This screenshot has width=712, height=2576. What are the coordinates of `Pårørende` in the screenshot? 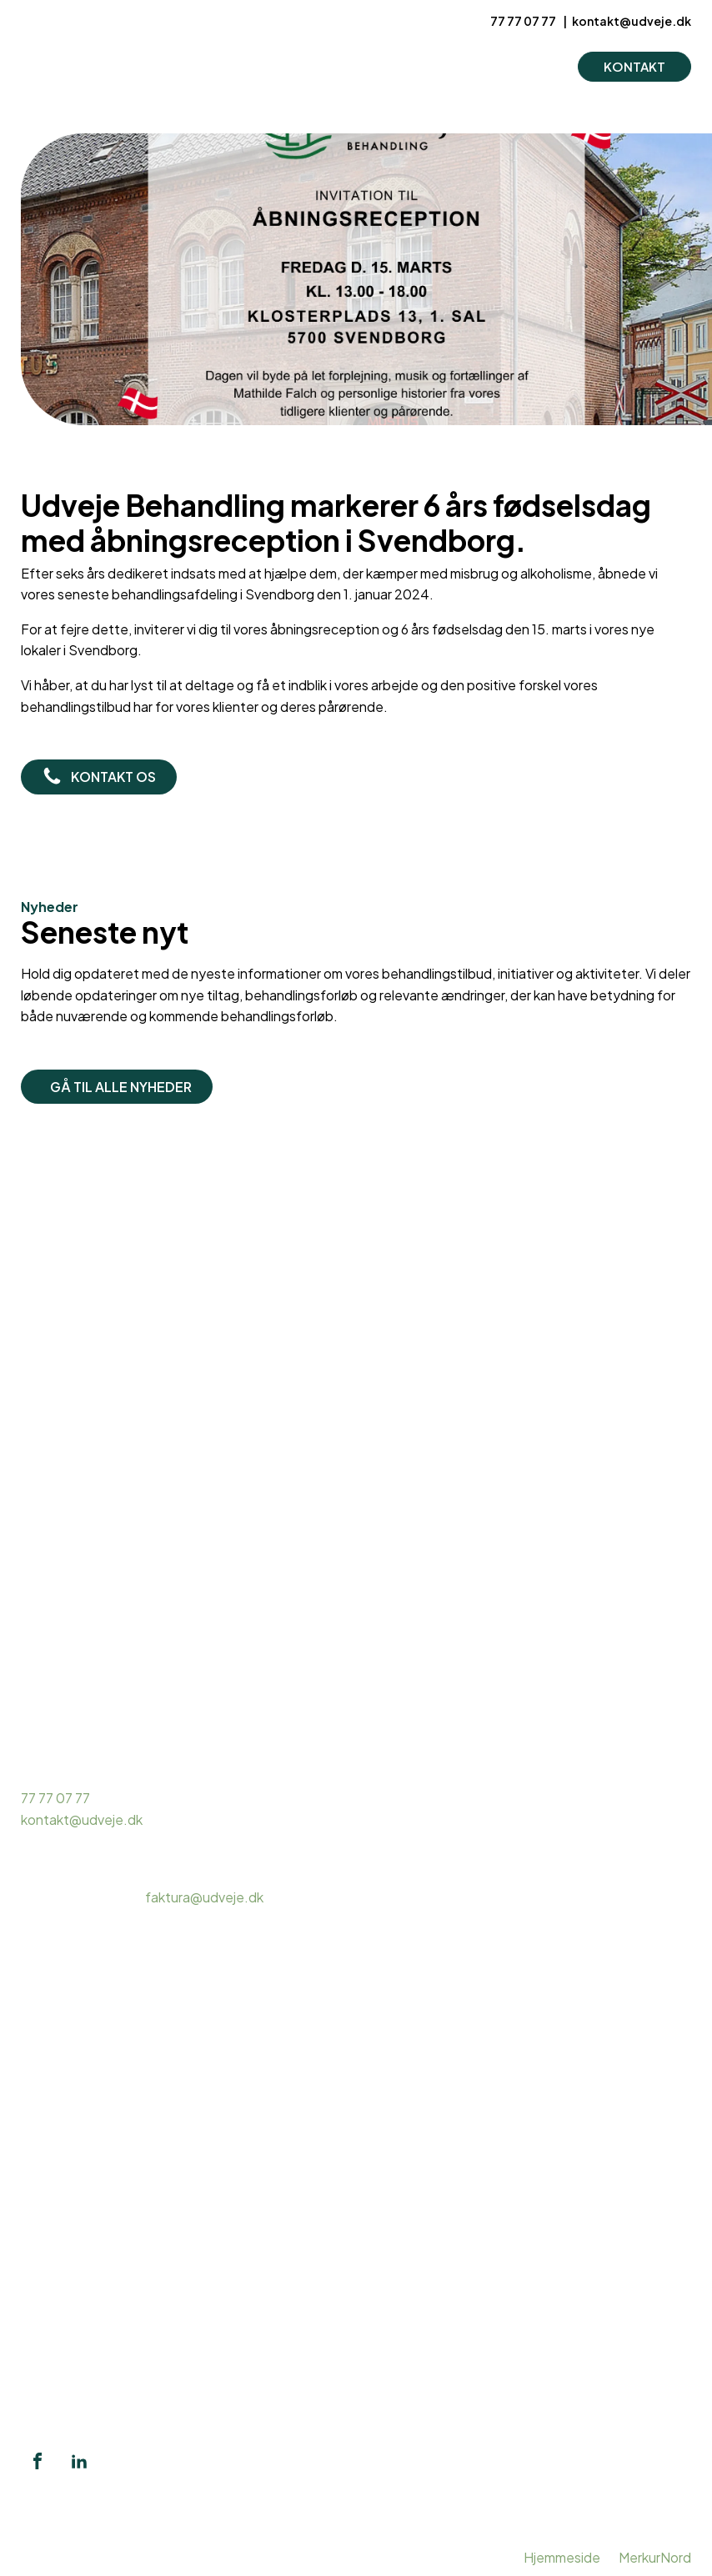 It's located at (53, 2342).